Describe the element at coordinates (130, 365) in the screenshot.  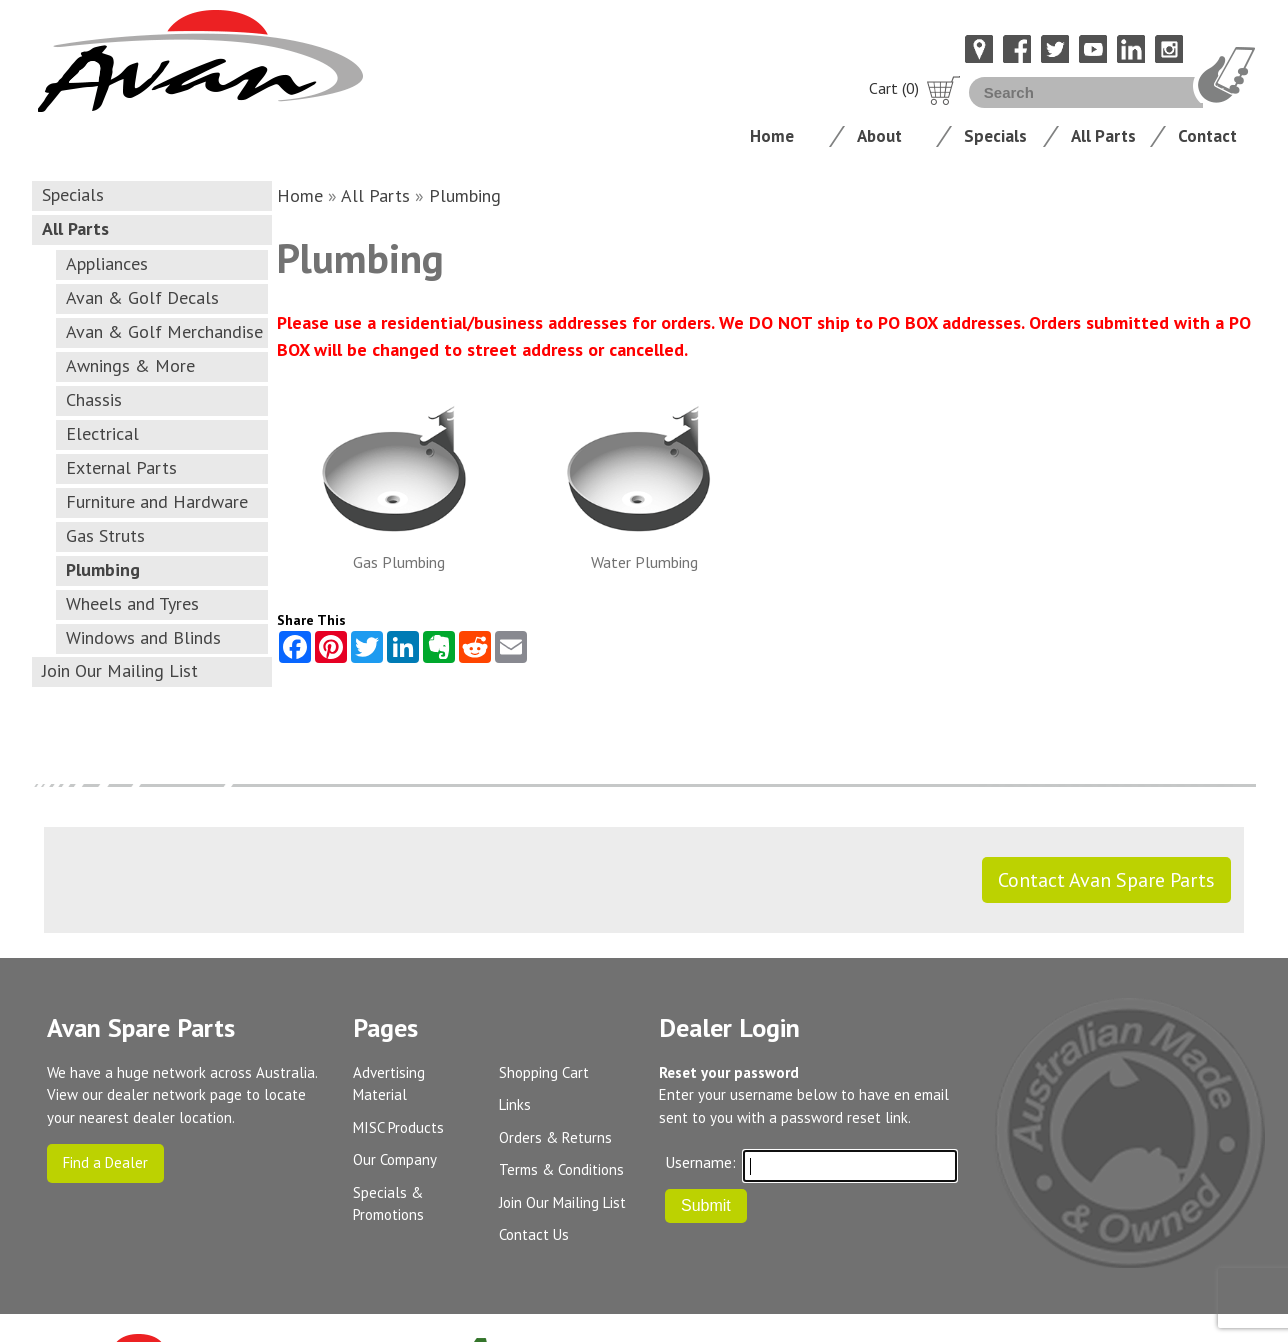
I see `Awnings & More` at that location.